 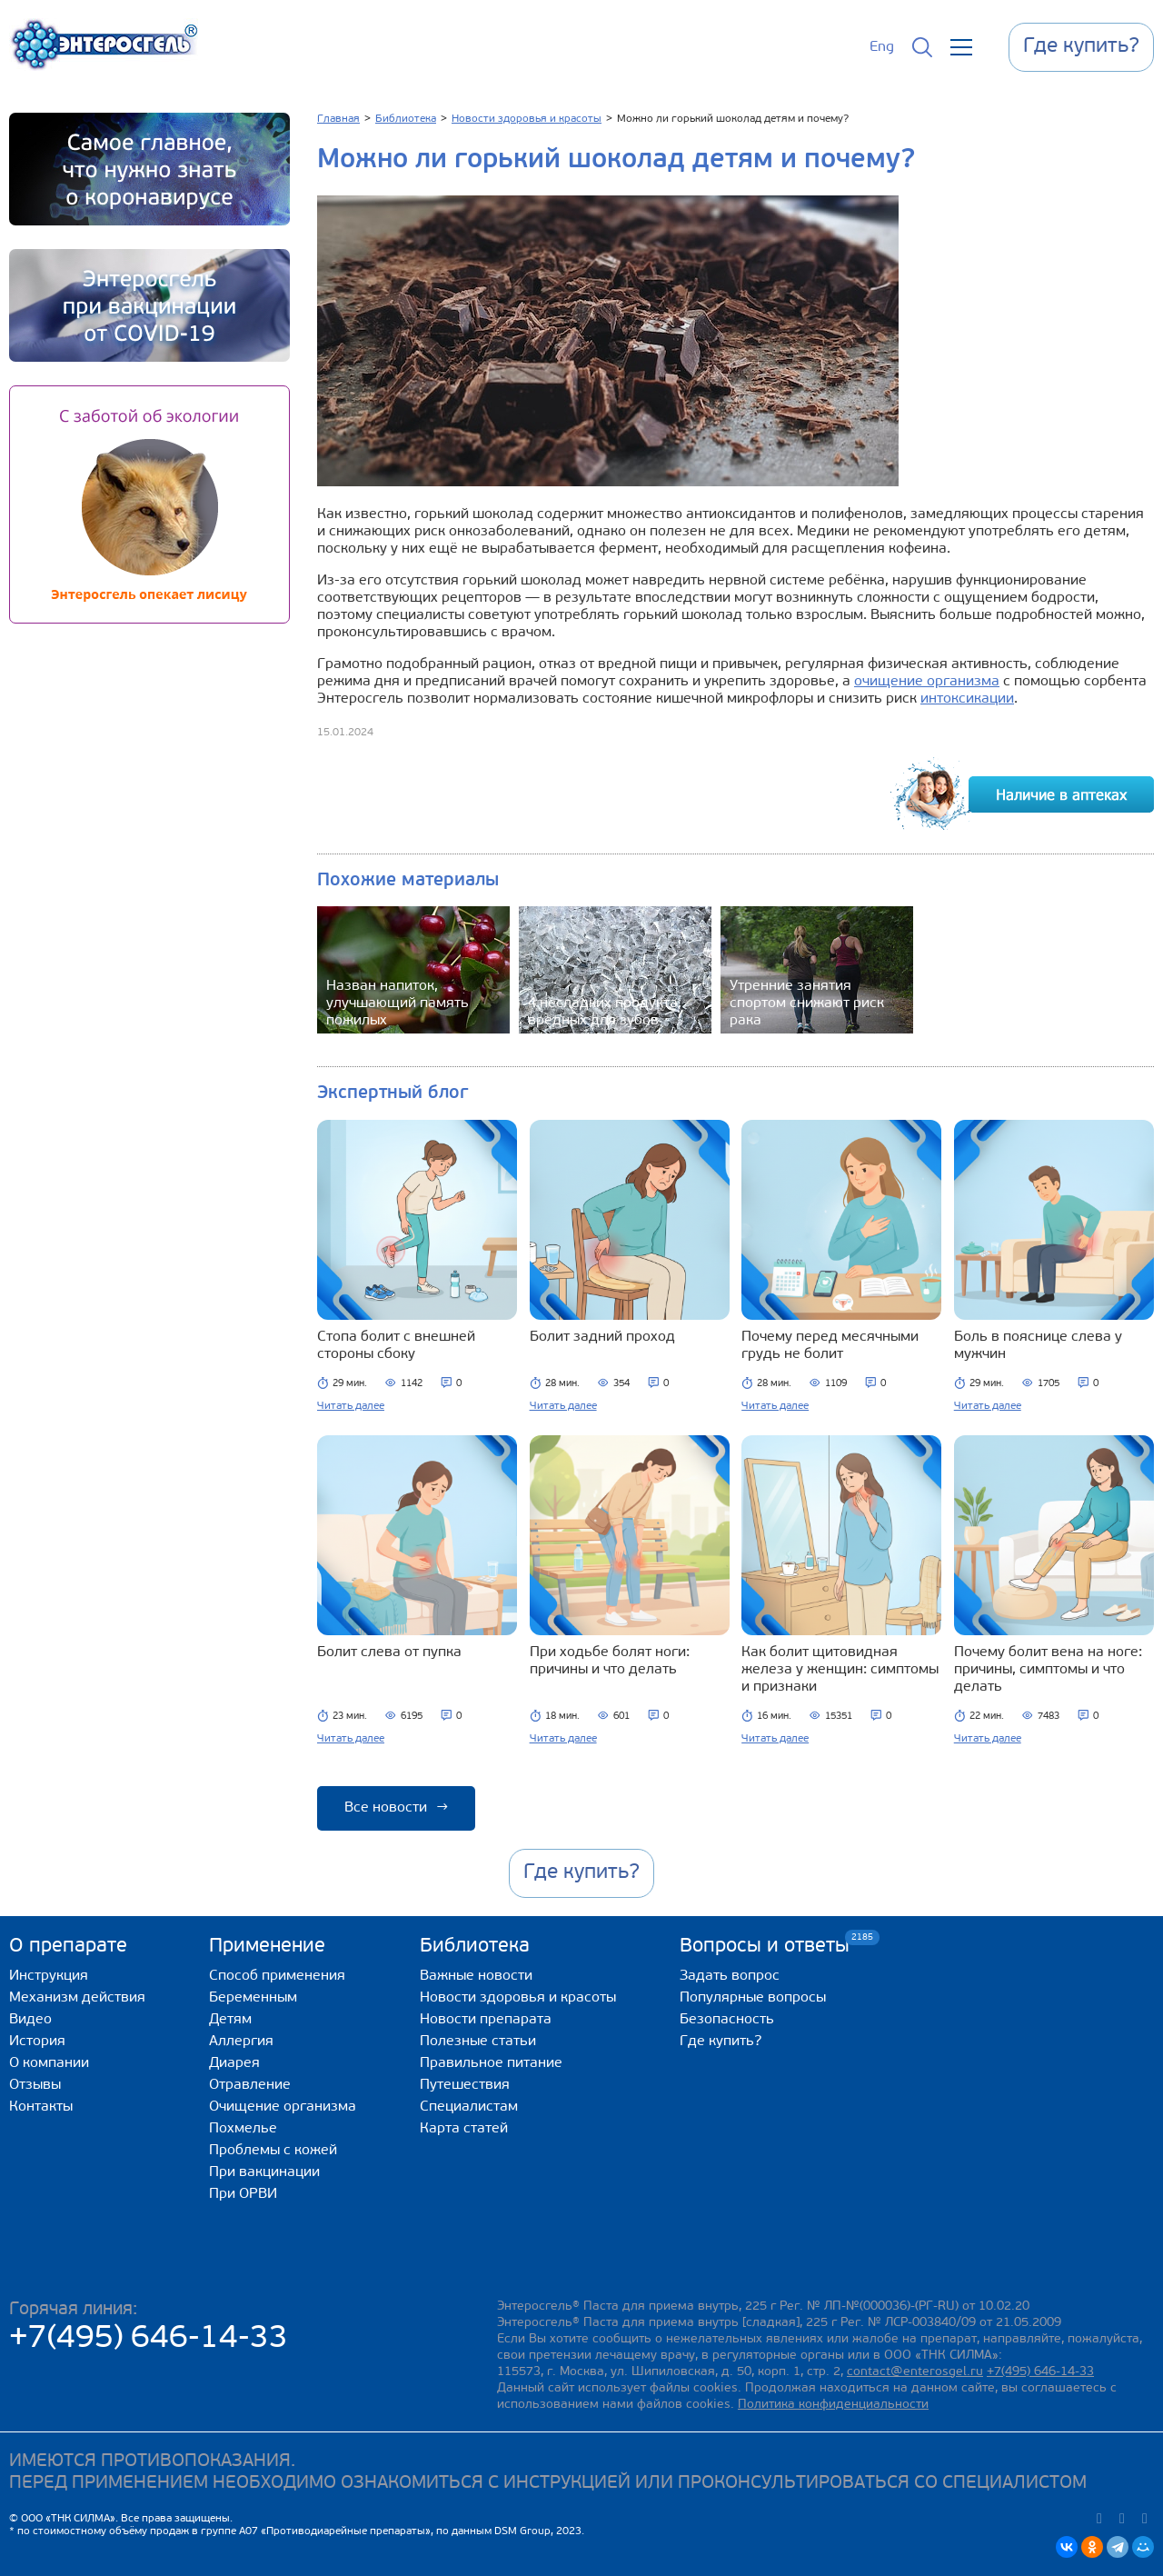 What do you see at coordinates (475, 1946) in the screenshot?
I see `Библиотека` at bounding box center [475, 1946].